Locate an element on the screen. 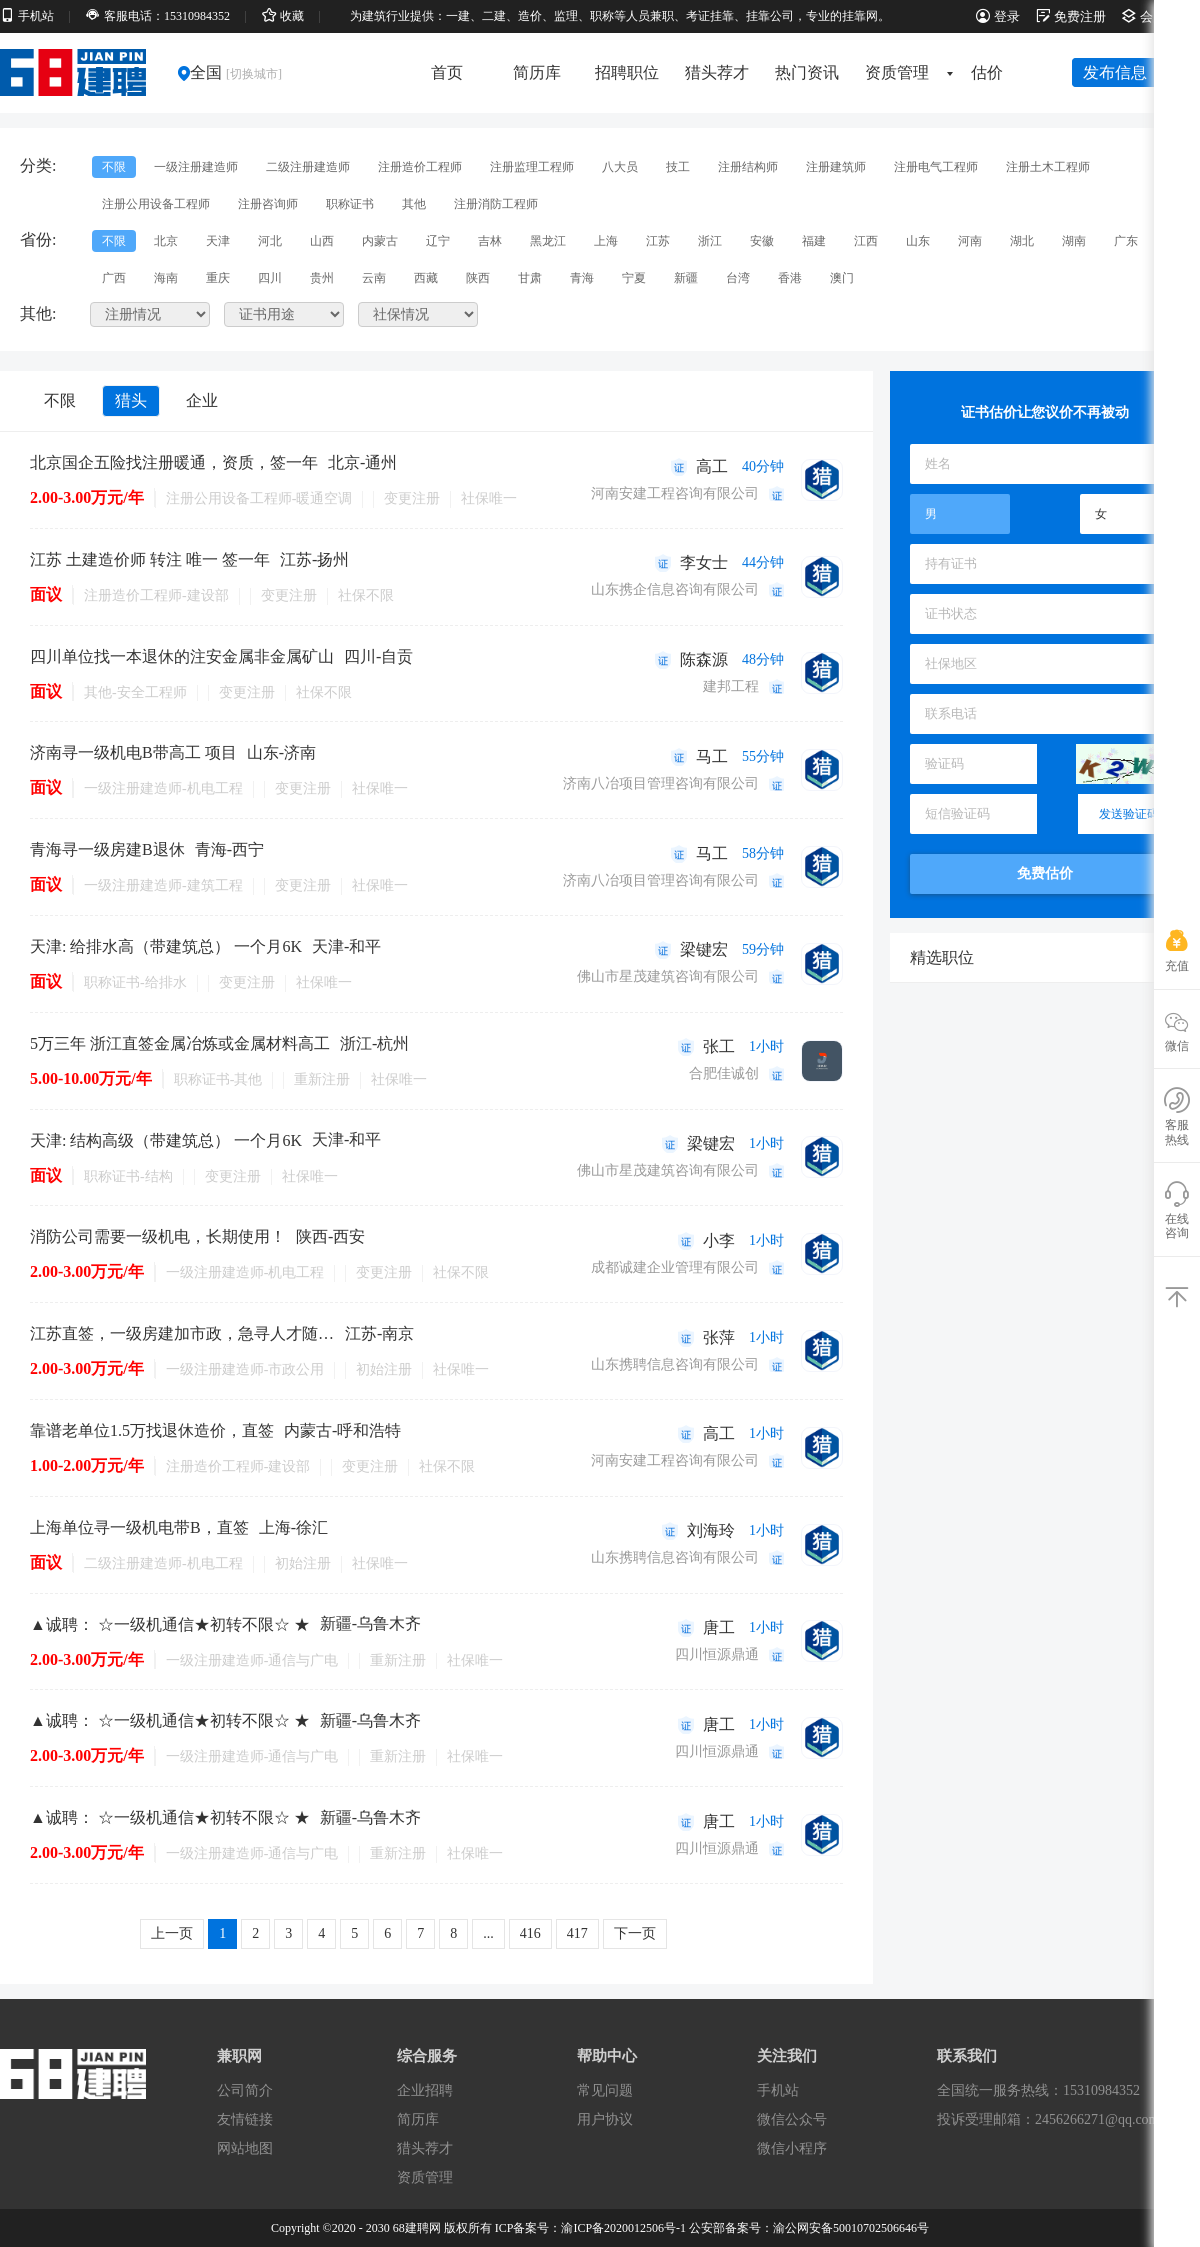 This screenshot has width=1200, height=2247. 猎头 is located at coordinates (131, 400).